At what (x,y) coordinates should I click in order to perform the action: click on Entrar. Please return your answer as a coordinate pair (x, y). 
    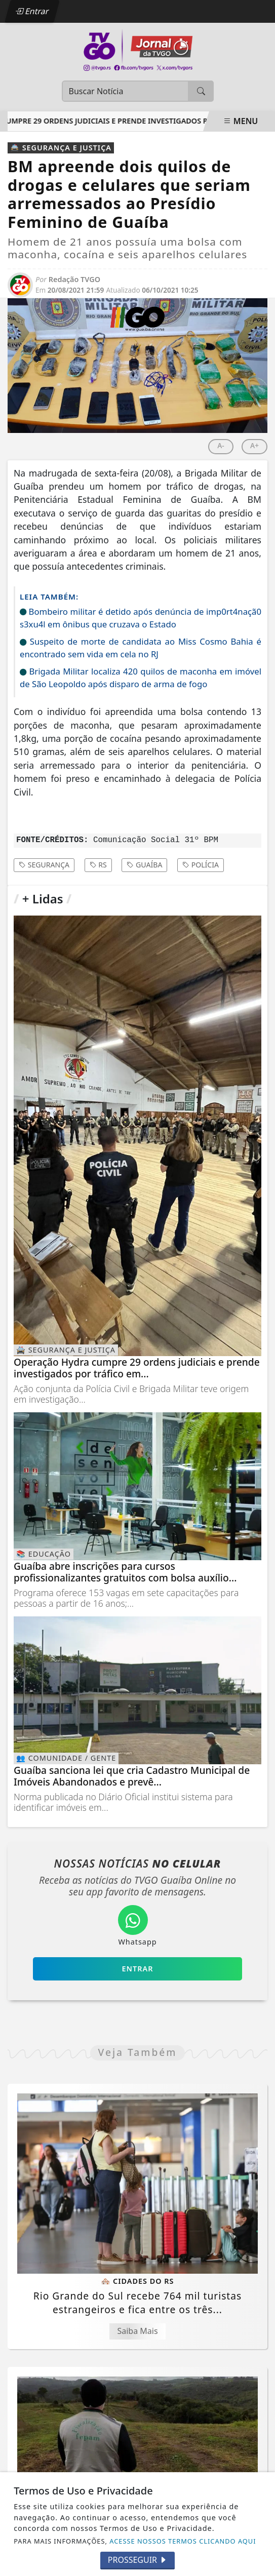
    Looking at the image, I should click on (32, 11).